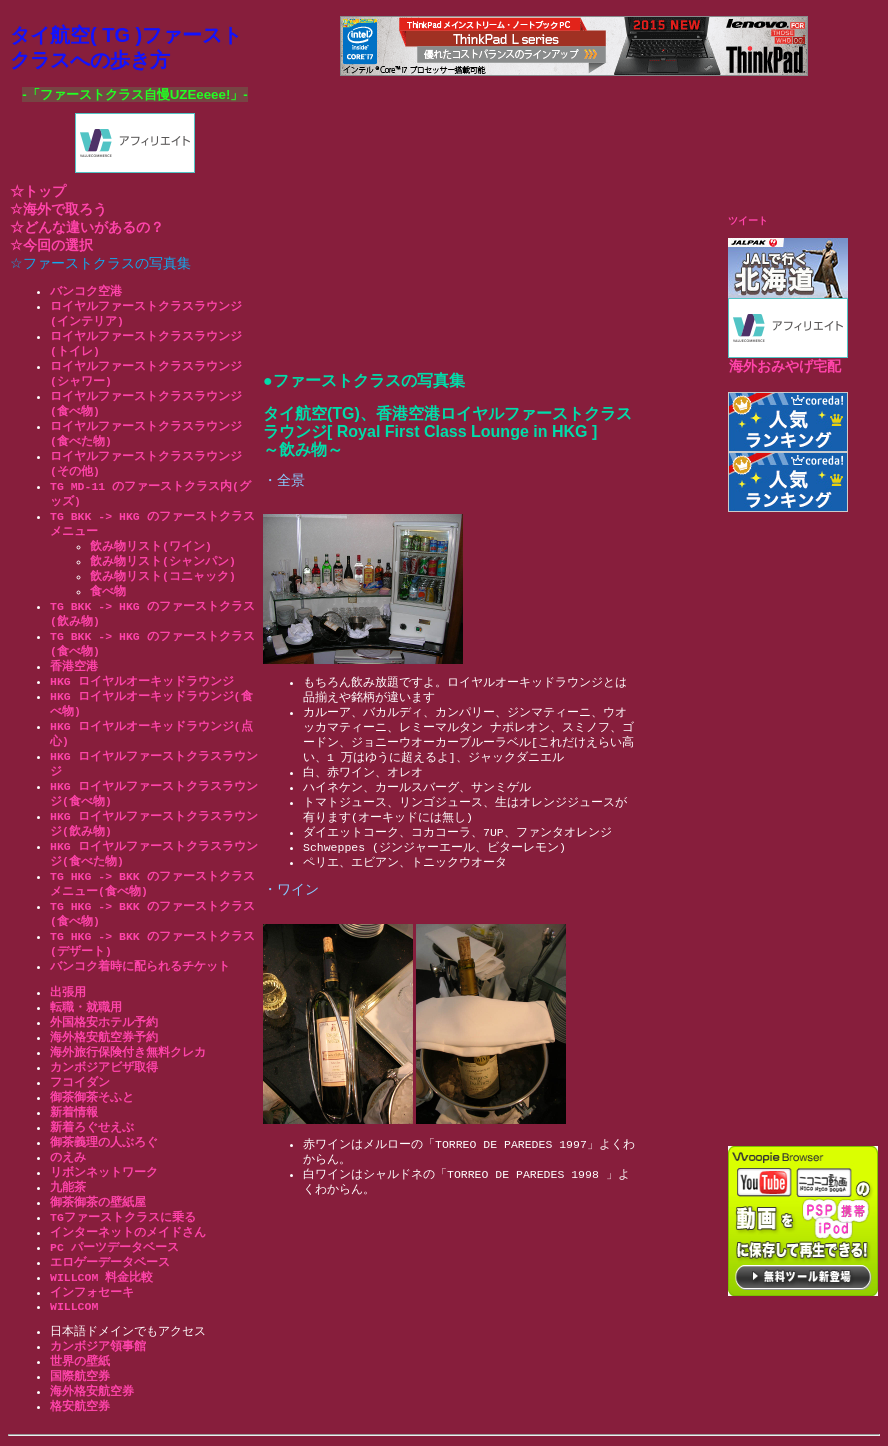 The image size is (888, 1446). Describe the element at coordinates (92, 1391) in the screenshot. I see `海外格安航空券` at that location.